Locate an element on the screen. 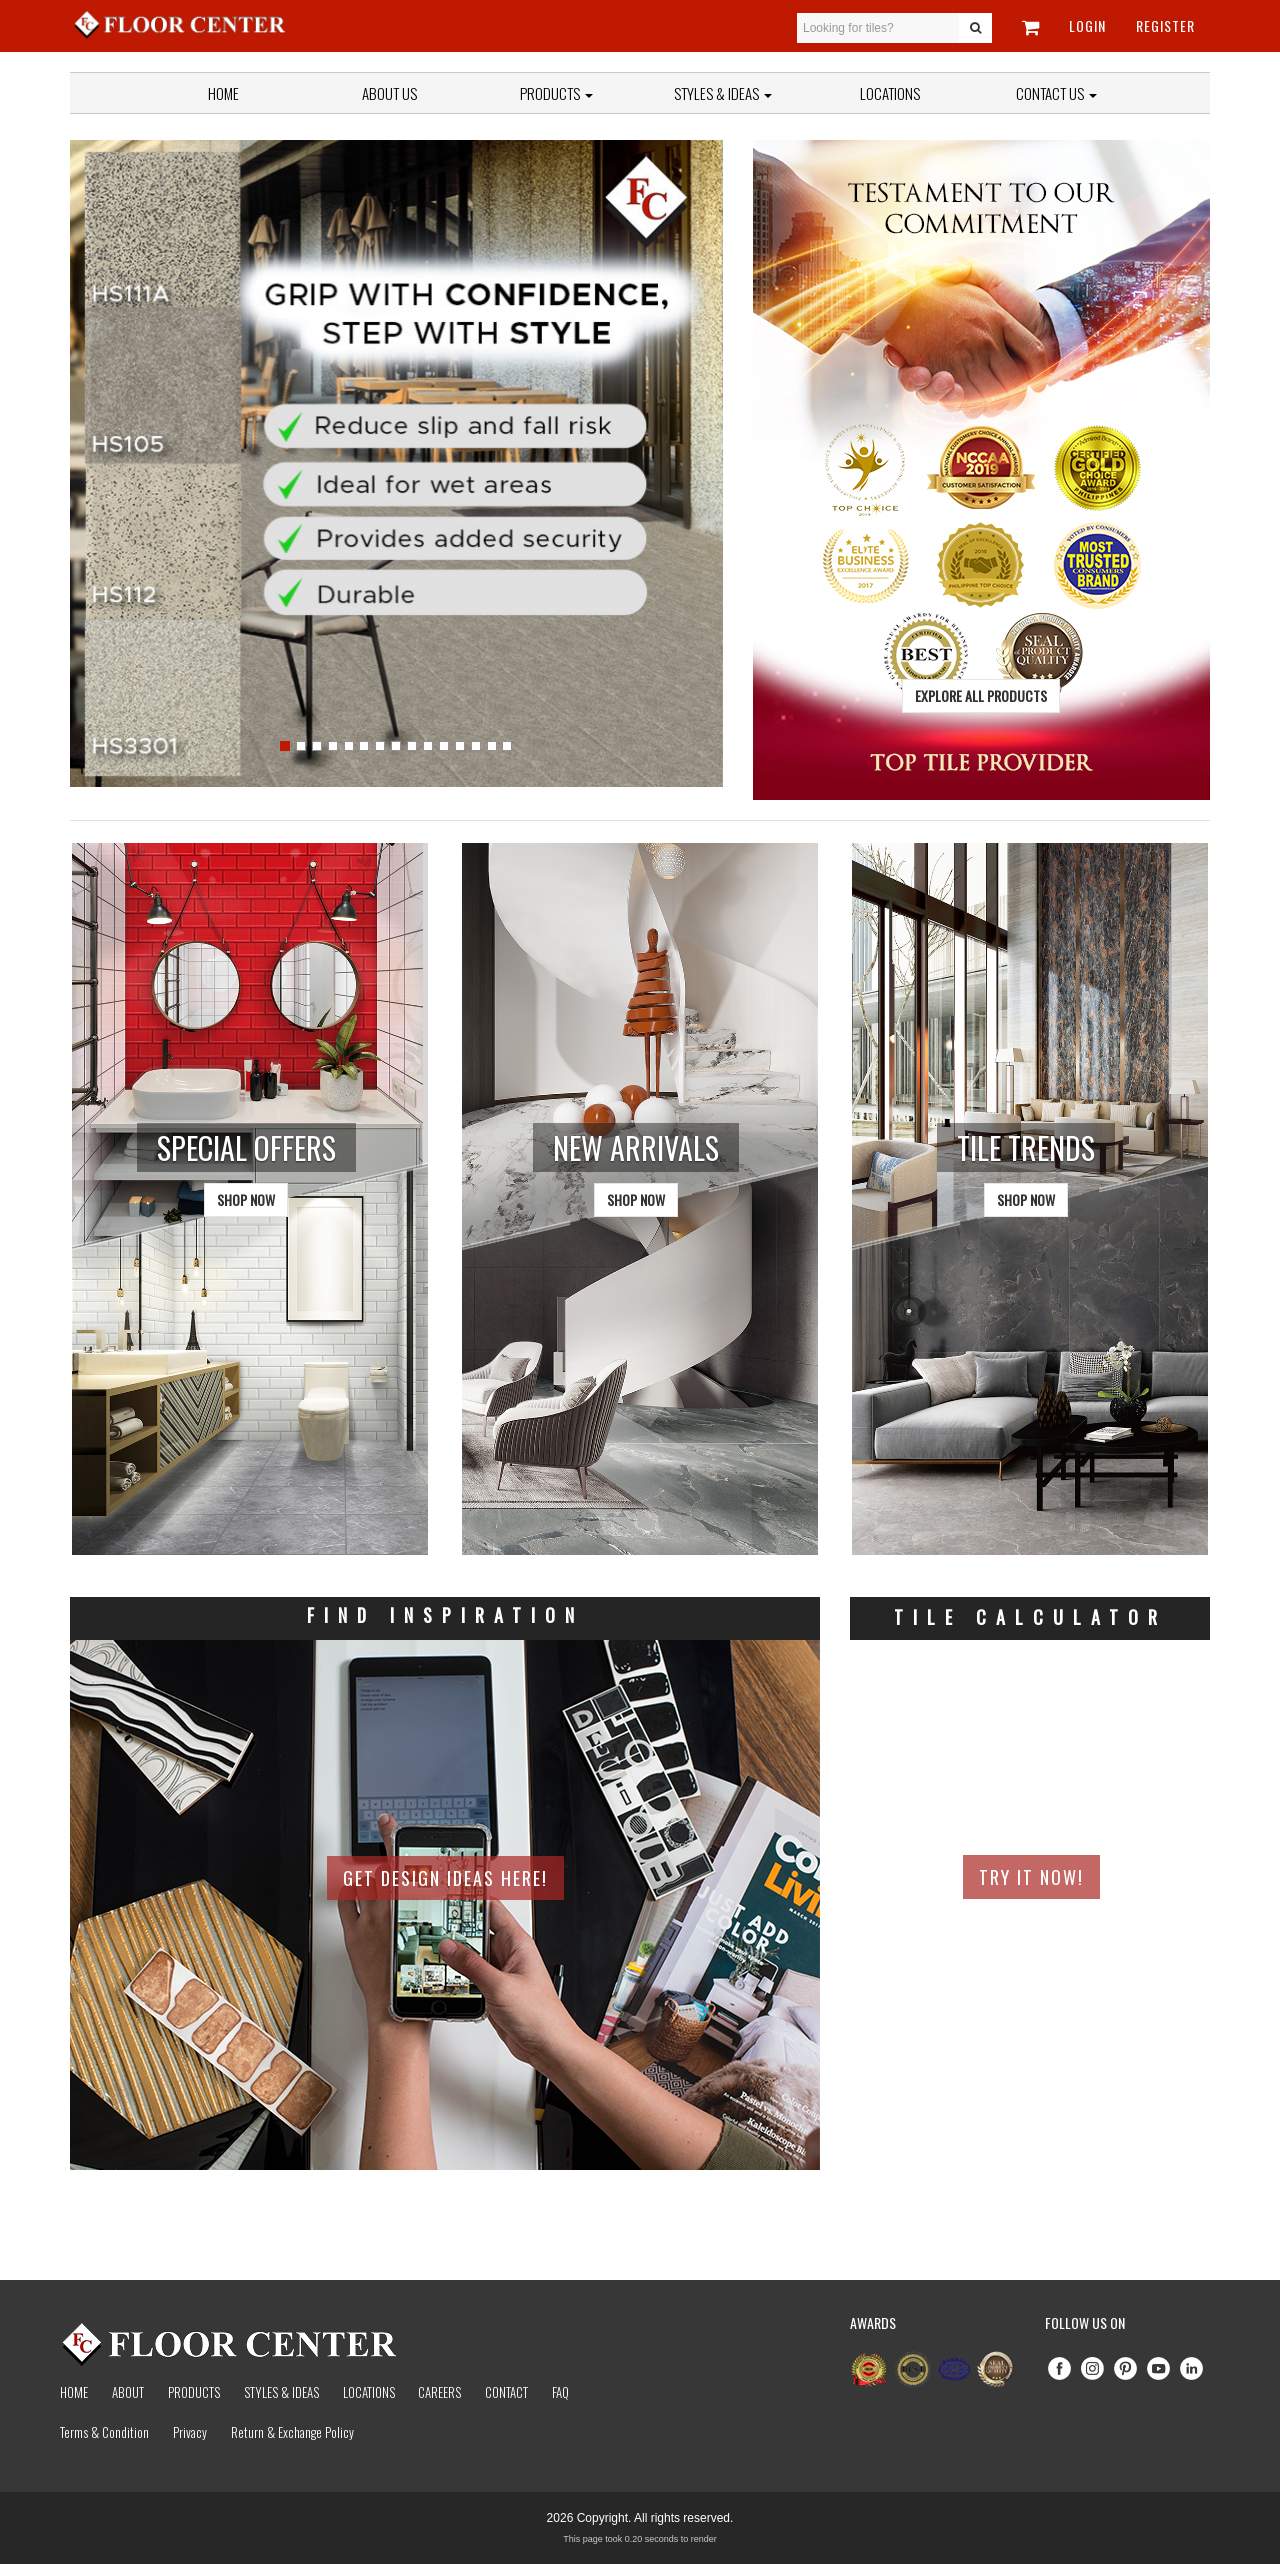  Register is located at coordinates (1165, 25).